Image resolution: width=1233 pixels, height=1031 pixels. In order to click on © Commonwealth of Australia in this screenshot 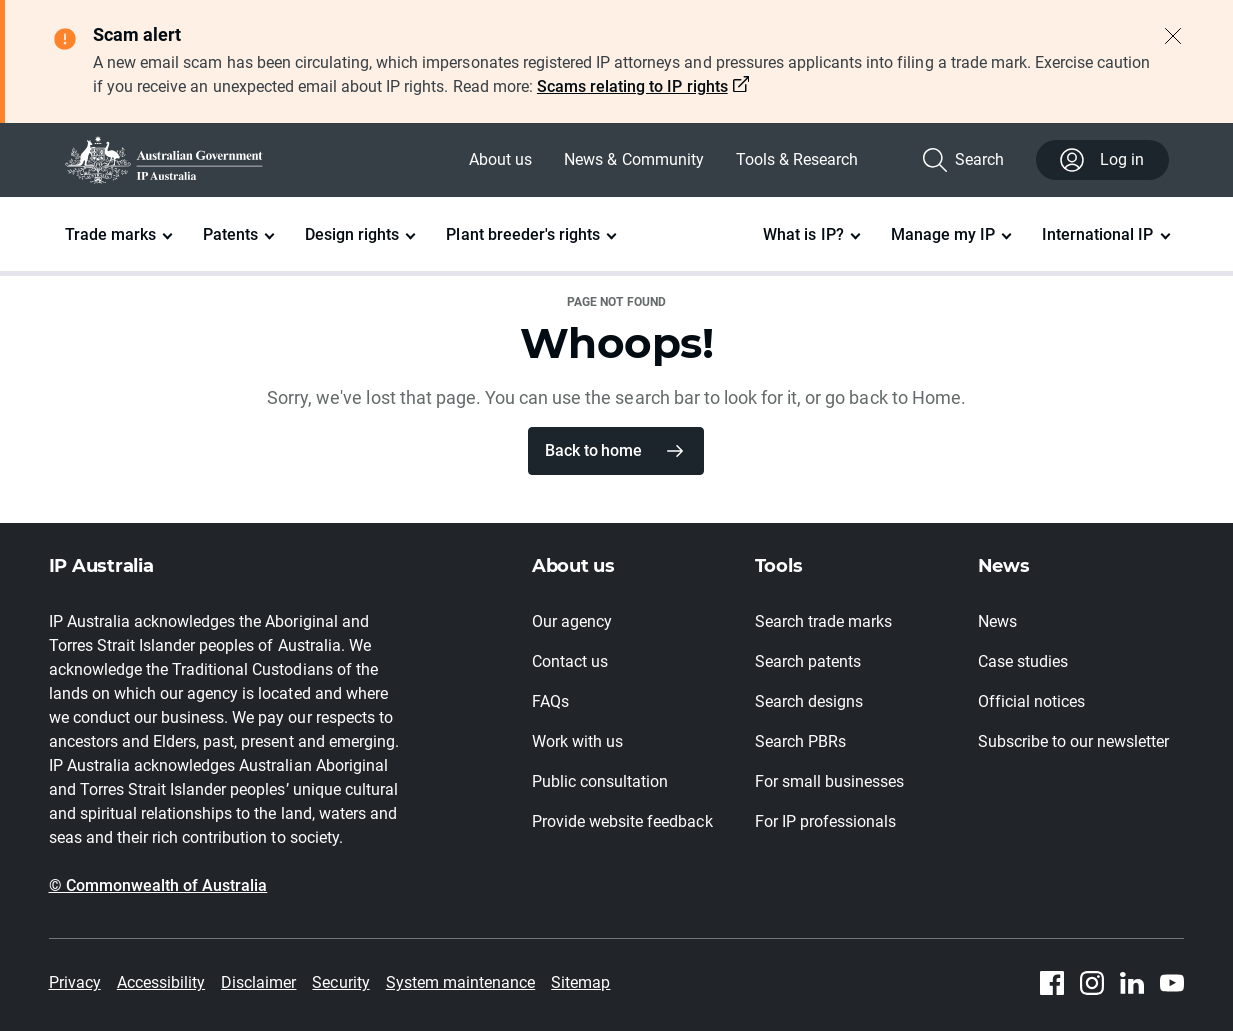, I will do `click(158, 885)`.